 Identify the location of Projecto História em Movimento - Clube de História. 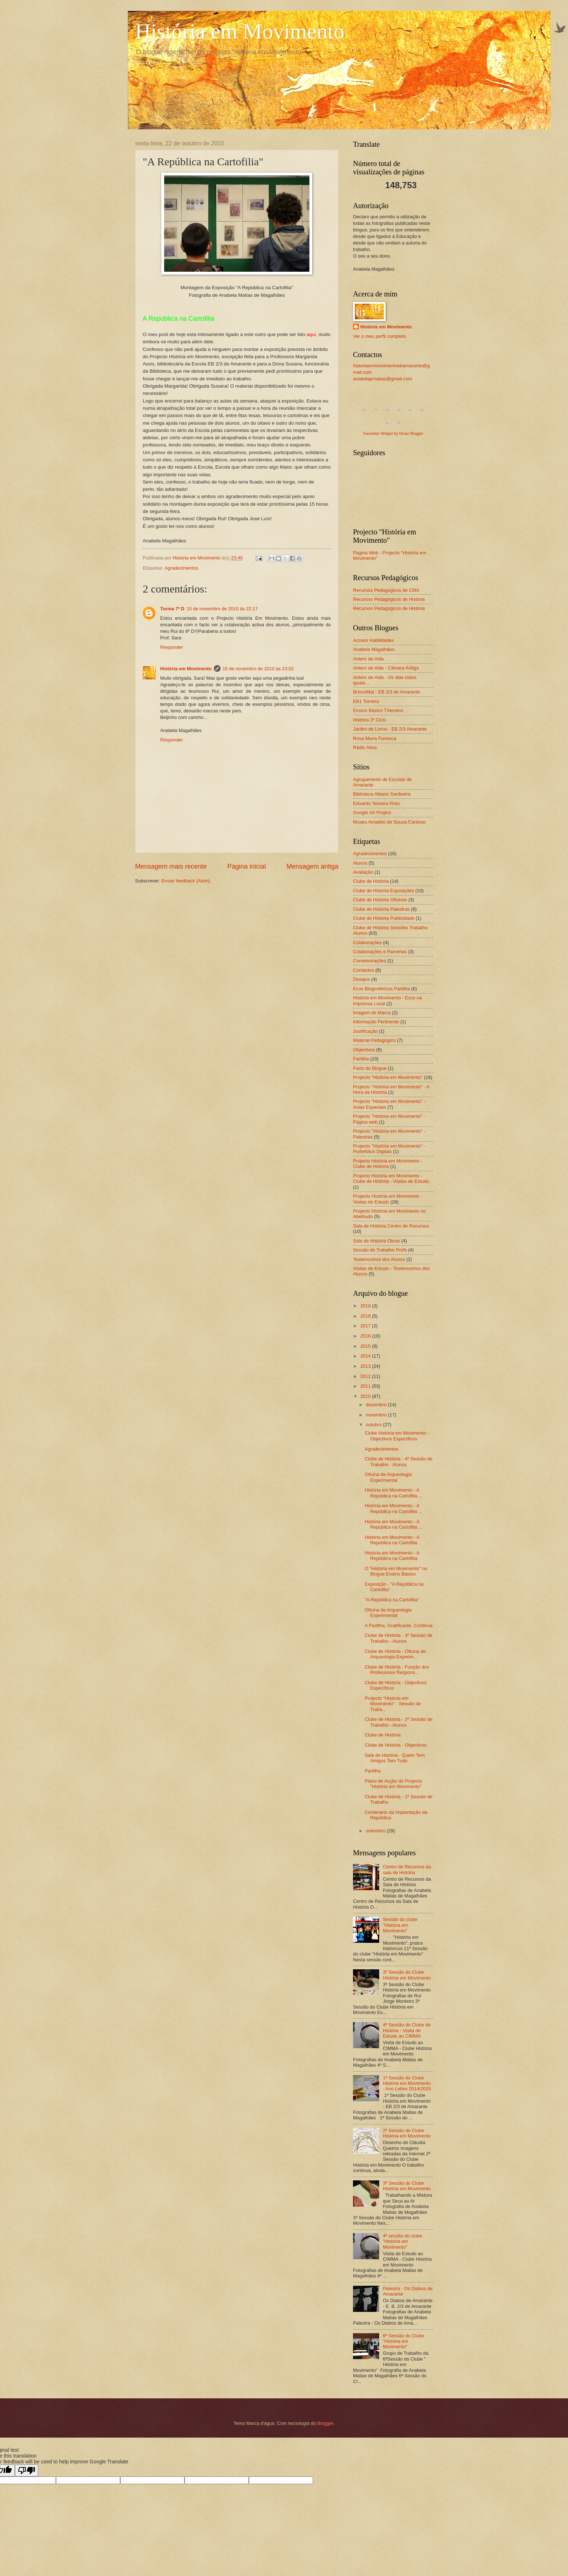
(387, 1163).